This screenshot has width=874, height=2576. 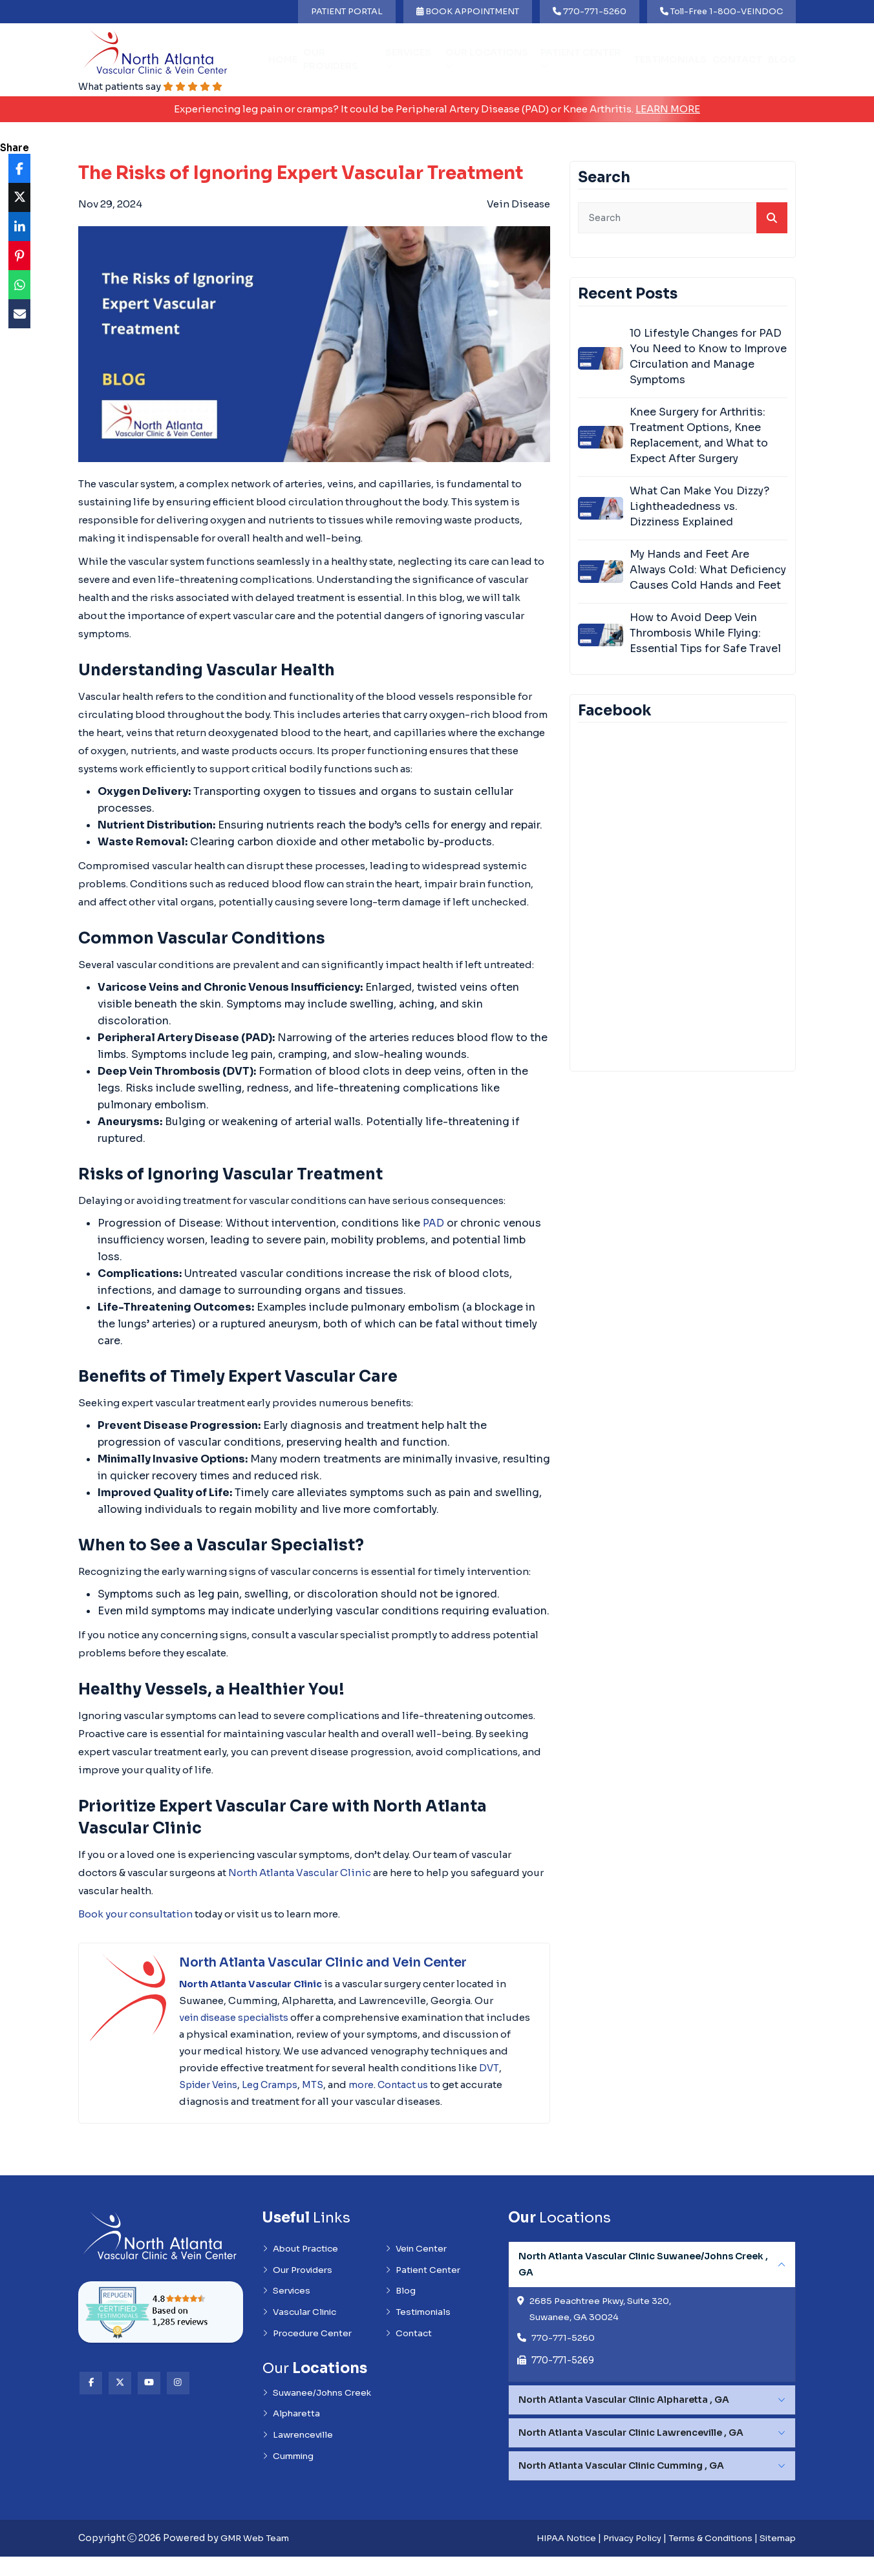 What do you see at coordinates (425, 2085) in the screenshot?
I see `MTS` at bounding box center [425, 2085].